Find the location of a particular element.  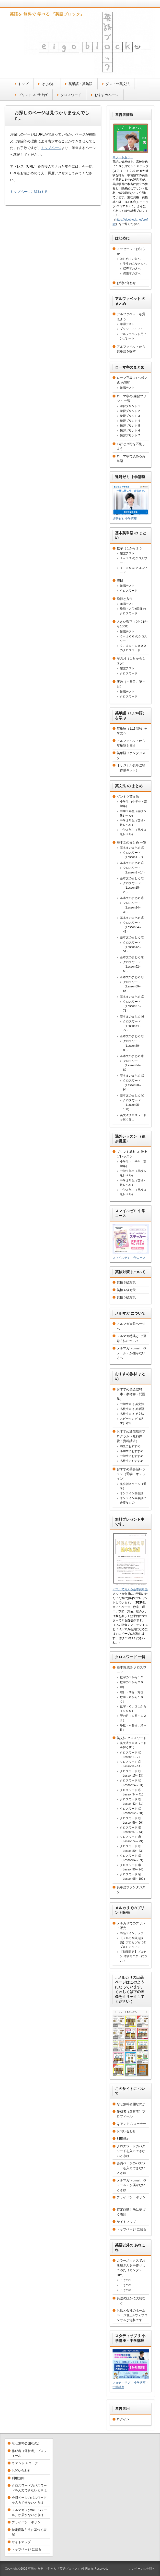

会員ページのパスワードを入力できないときは is located at coordinates (131, 2168).